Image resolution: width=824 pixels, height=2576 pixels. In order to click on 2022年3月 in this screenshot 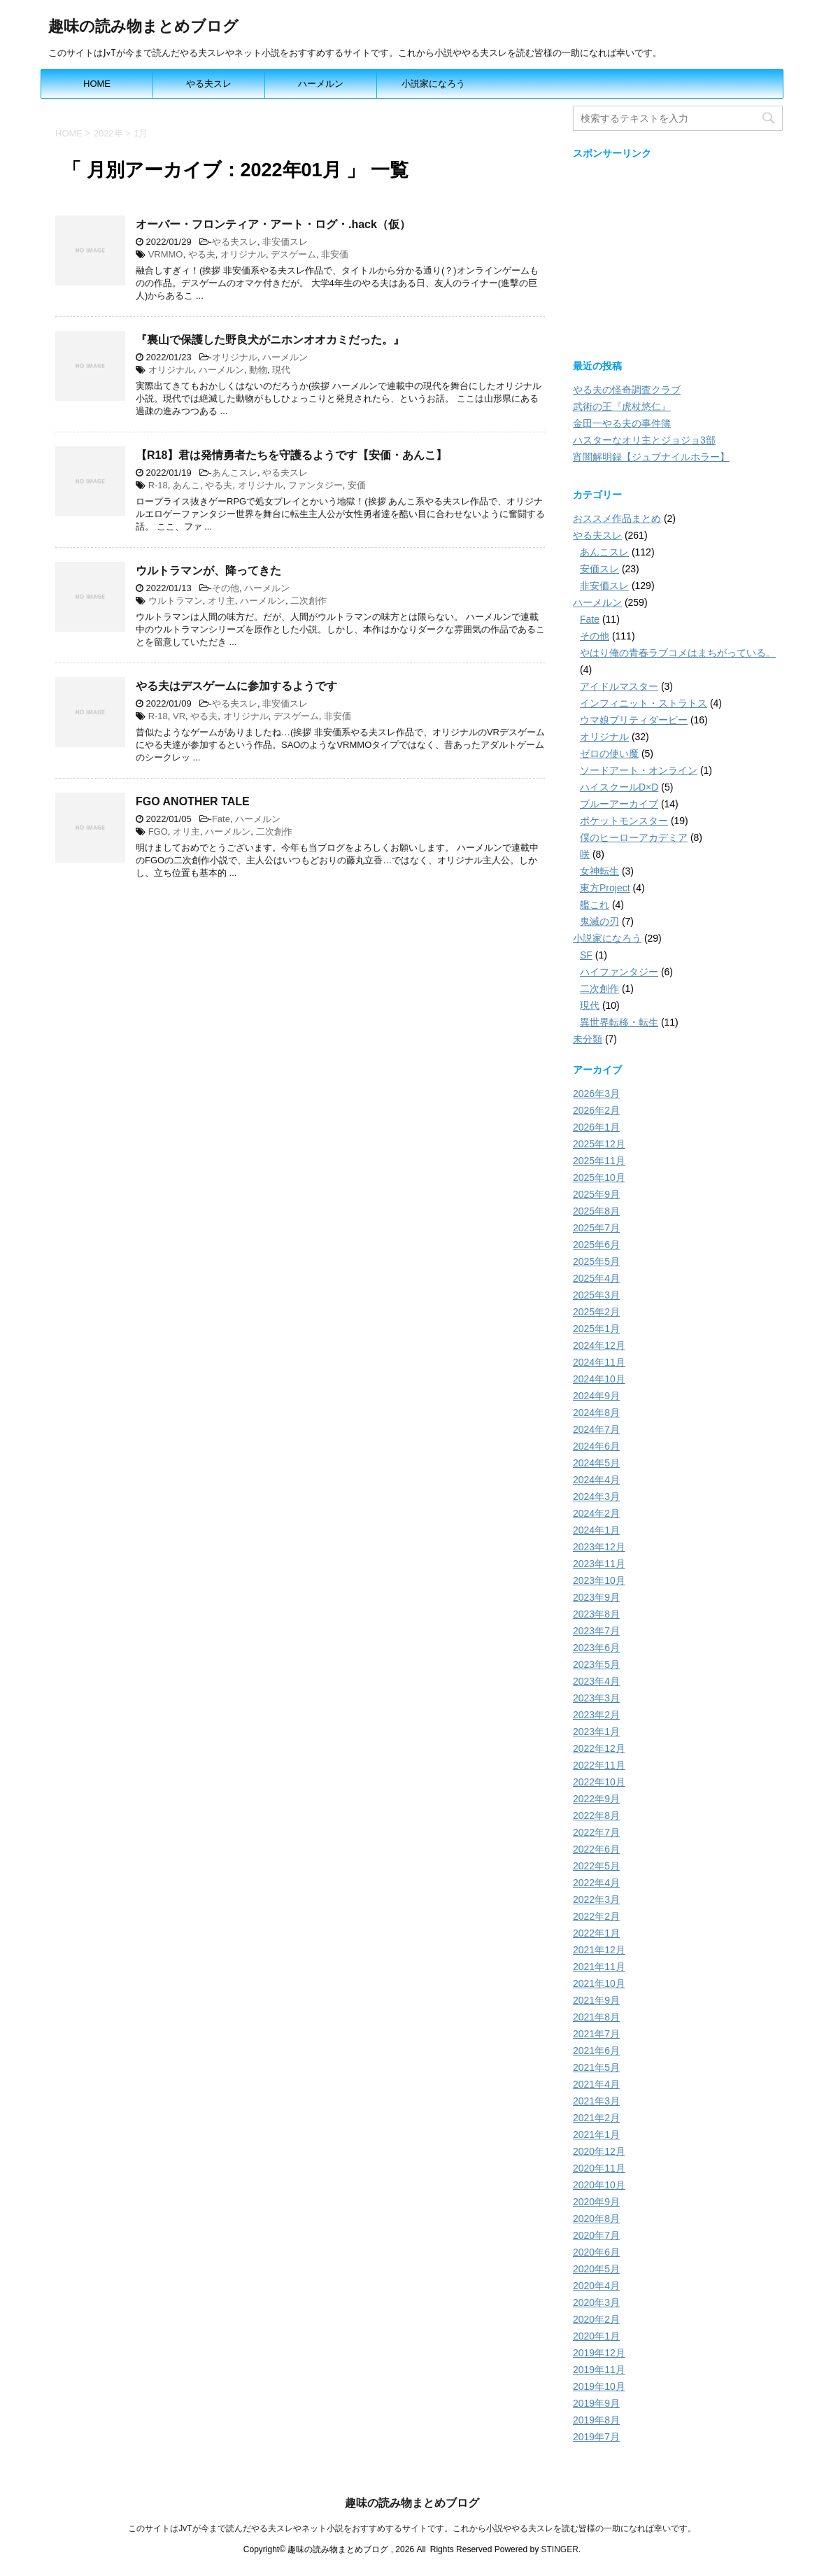, I will do `click(596, 1899)`.